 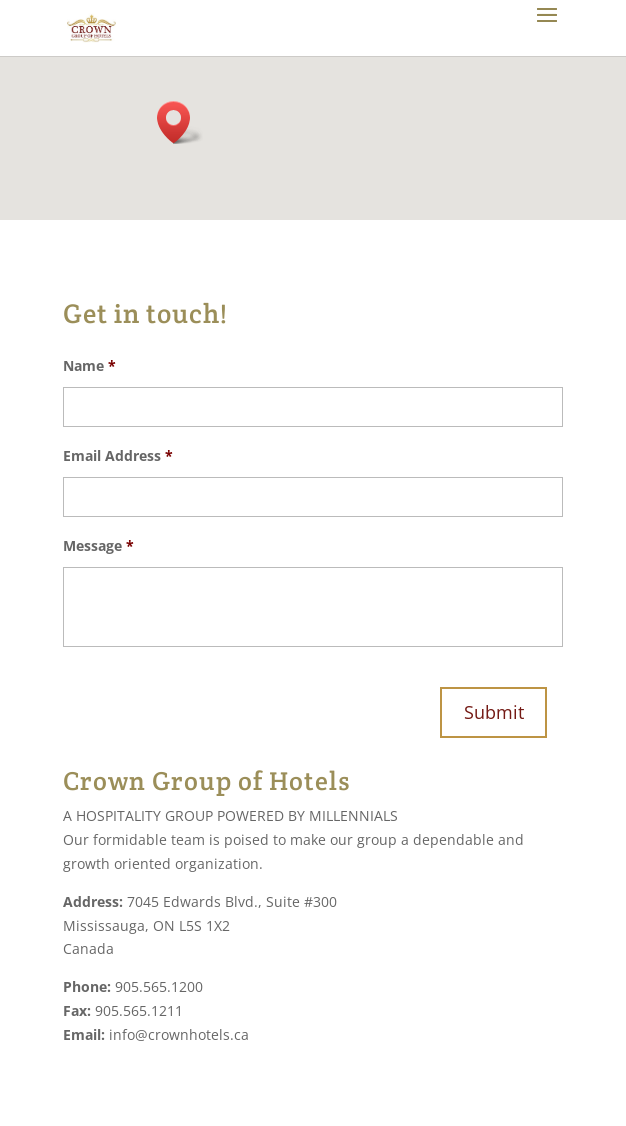 I want to click on Email Address, so click(x=118, y=456).